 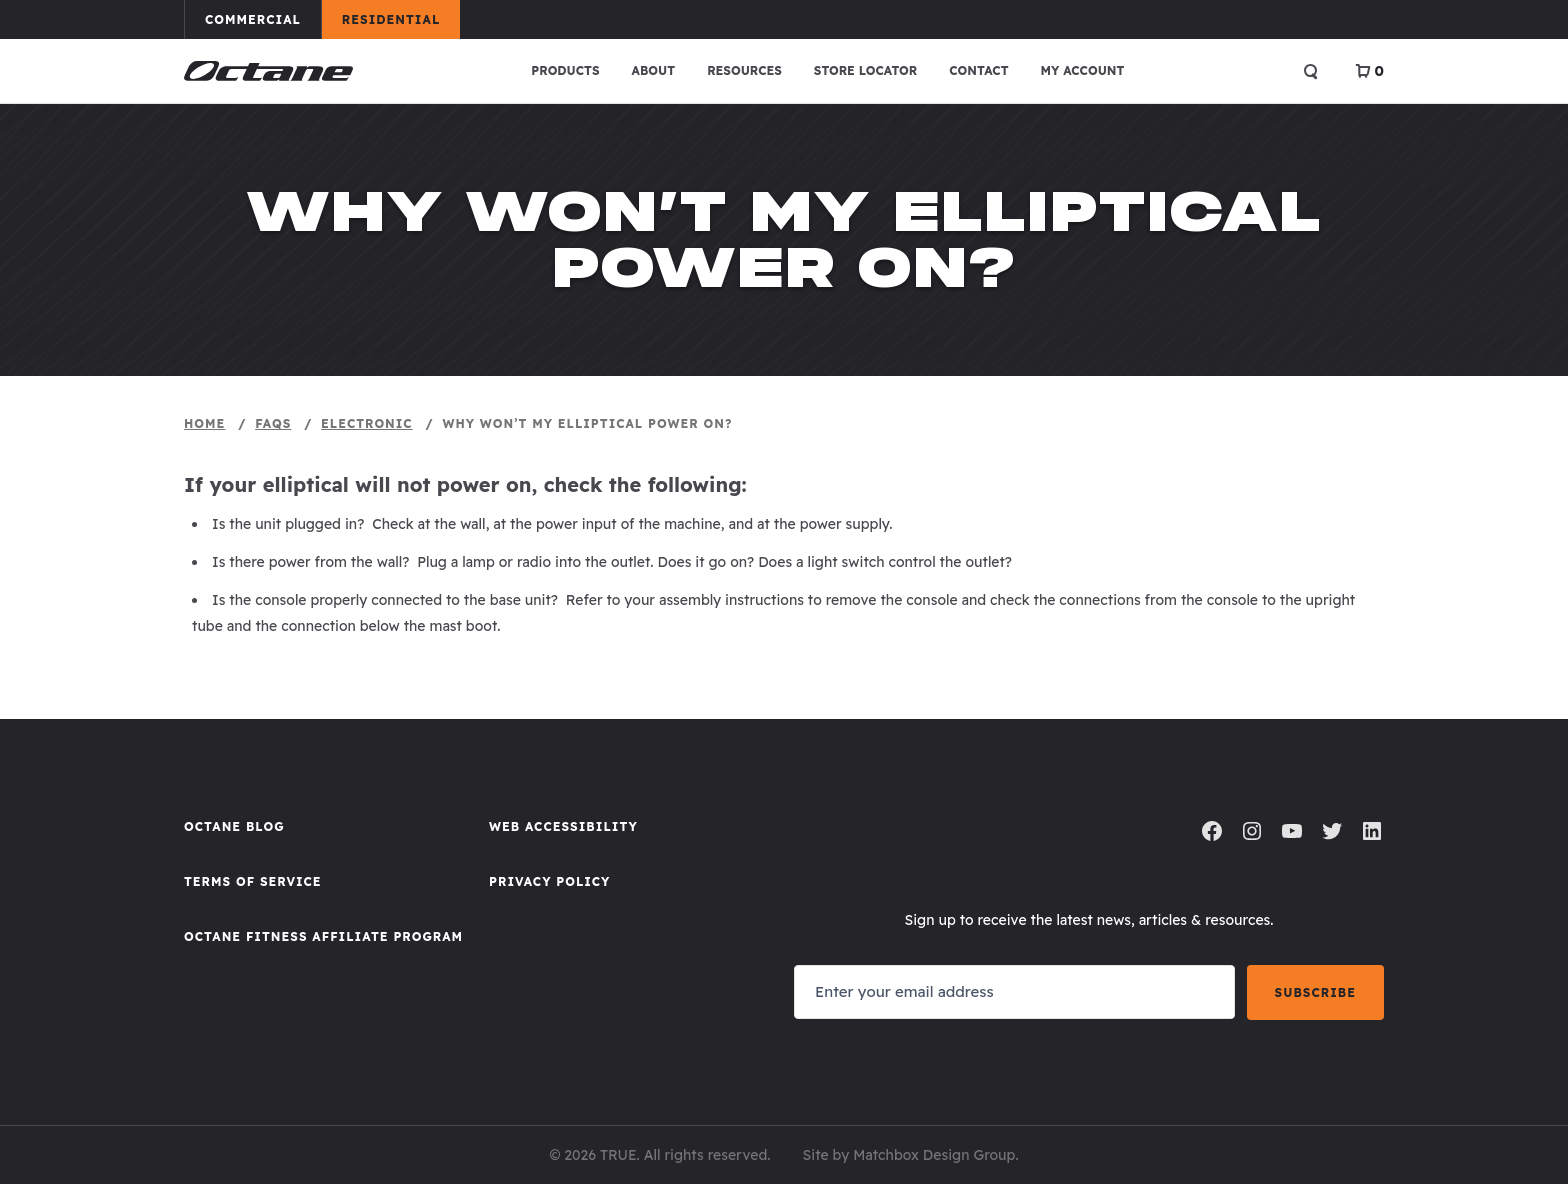 What do you see at coordinates (978, 70) in the screenshot?
I see `Contact` at bounding box center [978, 70].